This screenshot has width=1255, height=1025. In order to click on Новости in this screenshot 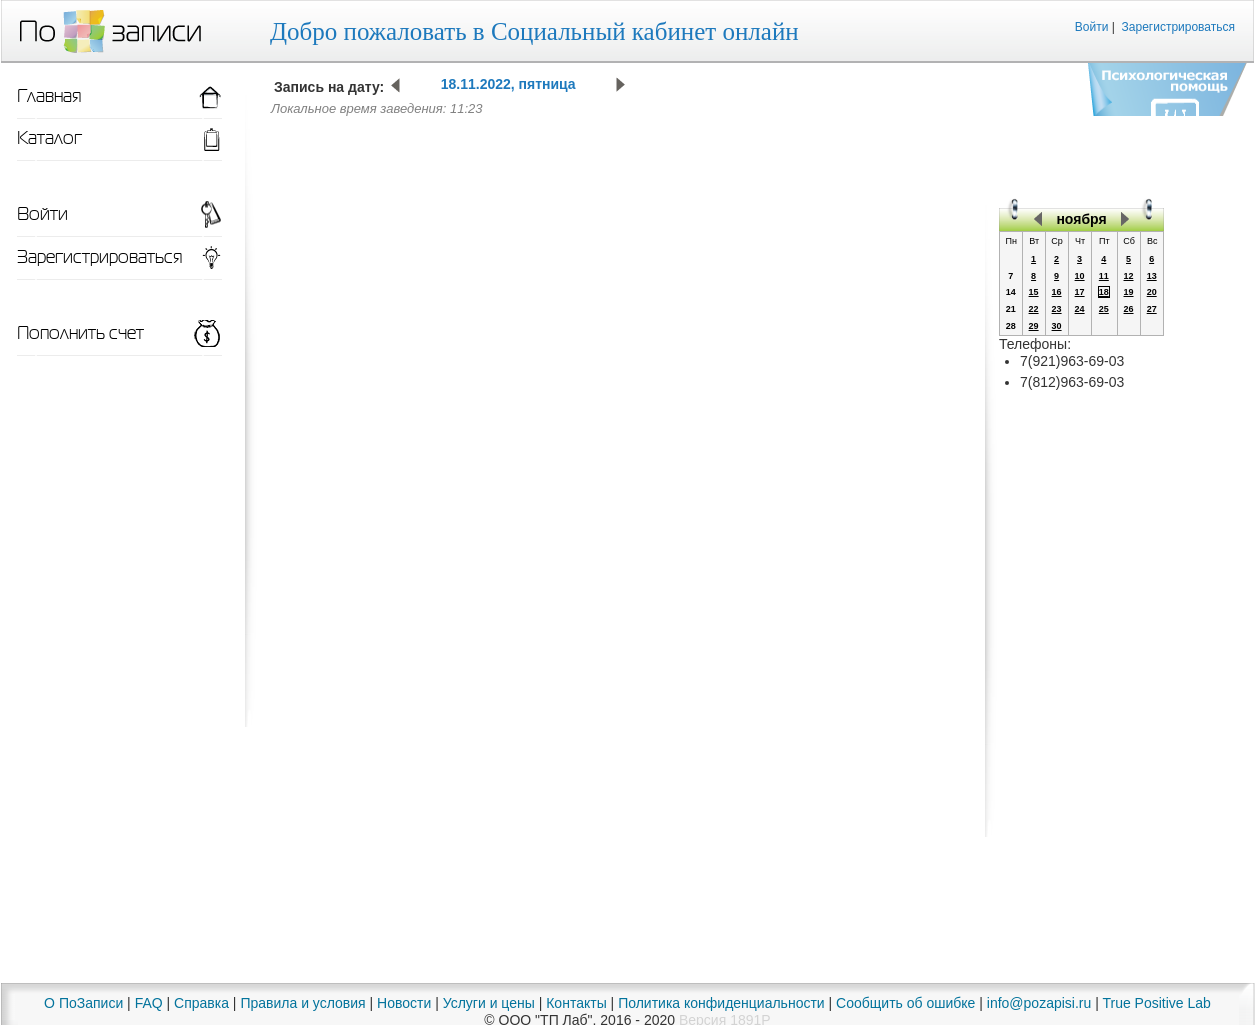, I will do `click(404, 1003)`.